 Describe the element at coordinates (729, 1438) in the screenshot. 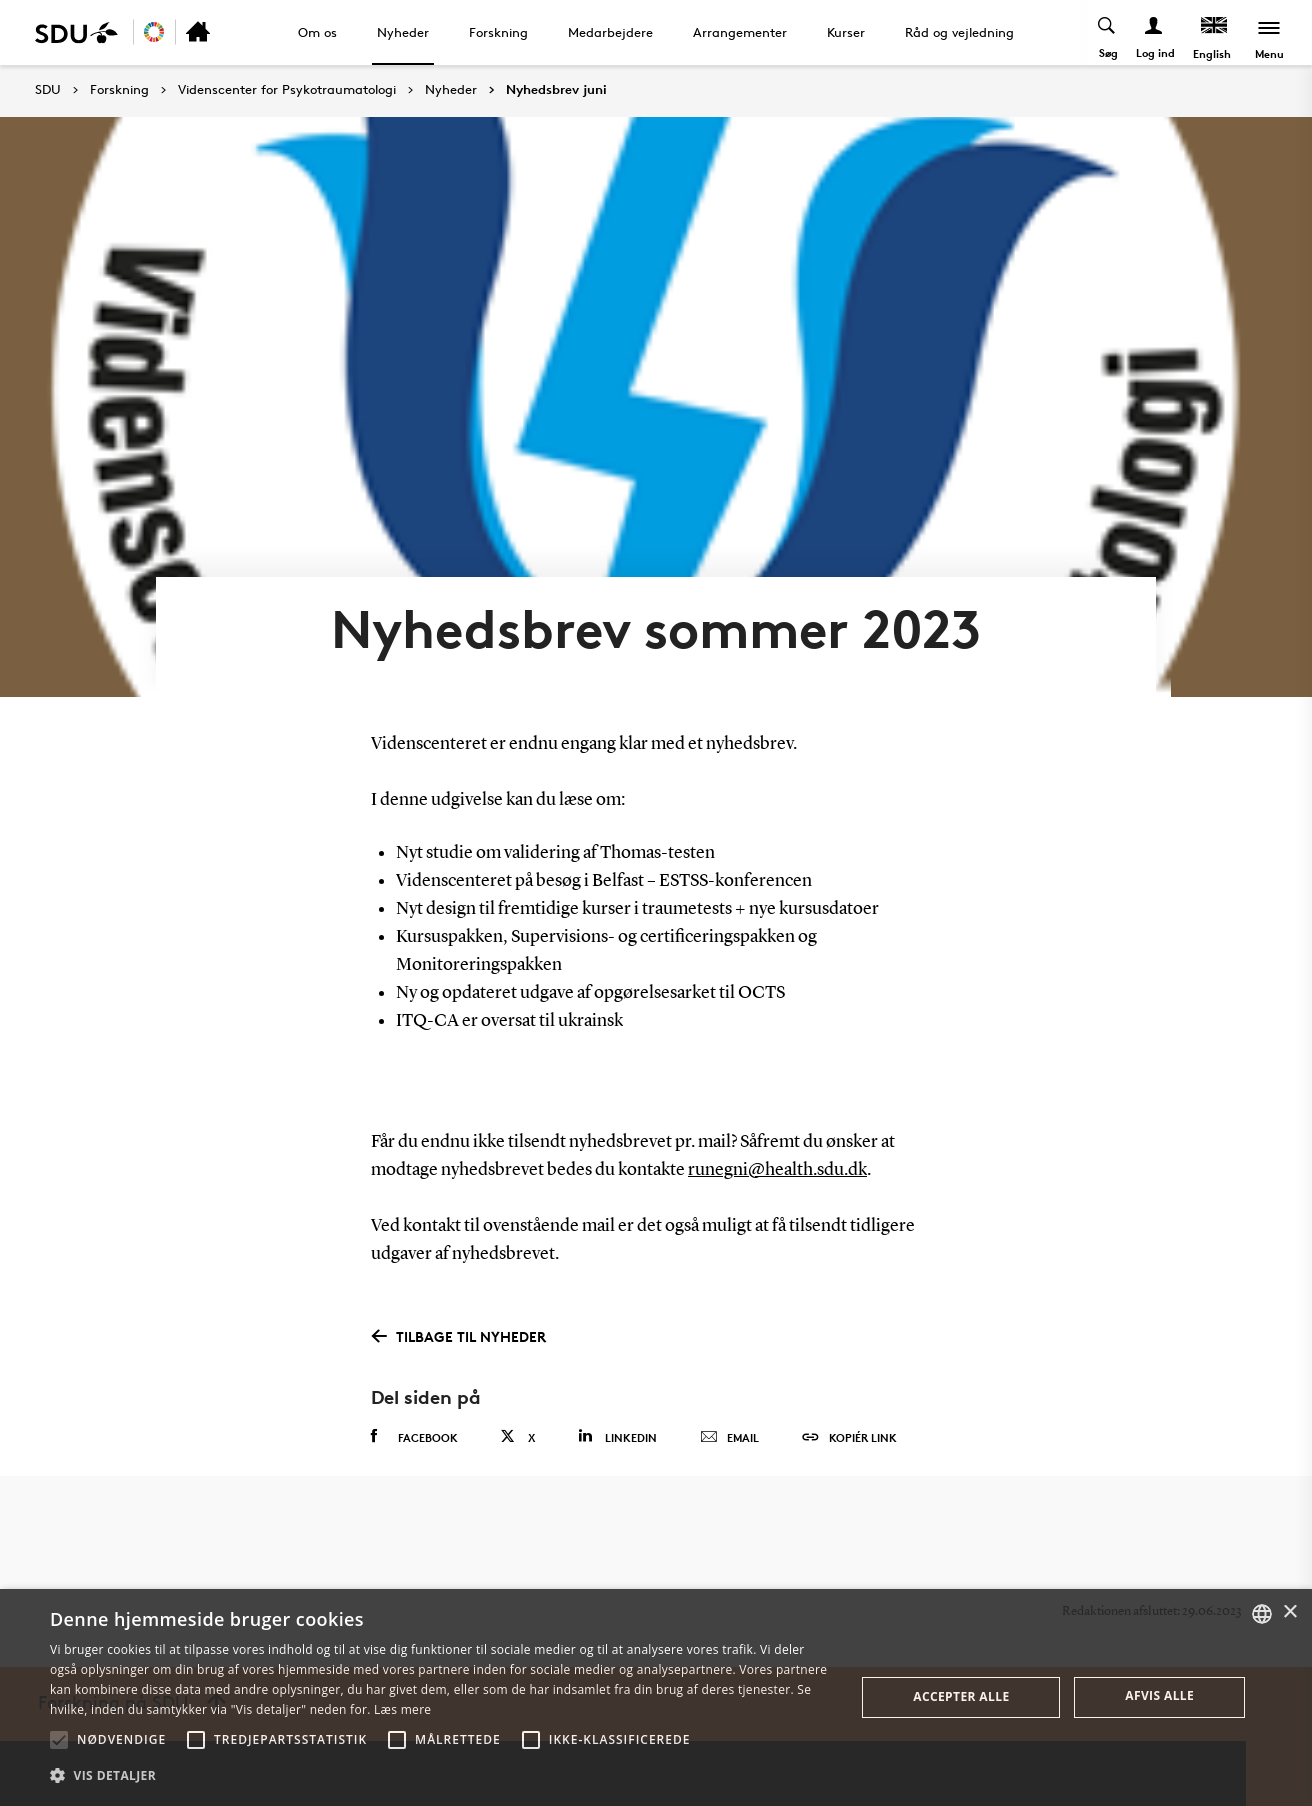

I see `Email` at that location.